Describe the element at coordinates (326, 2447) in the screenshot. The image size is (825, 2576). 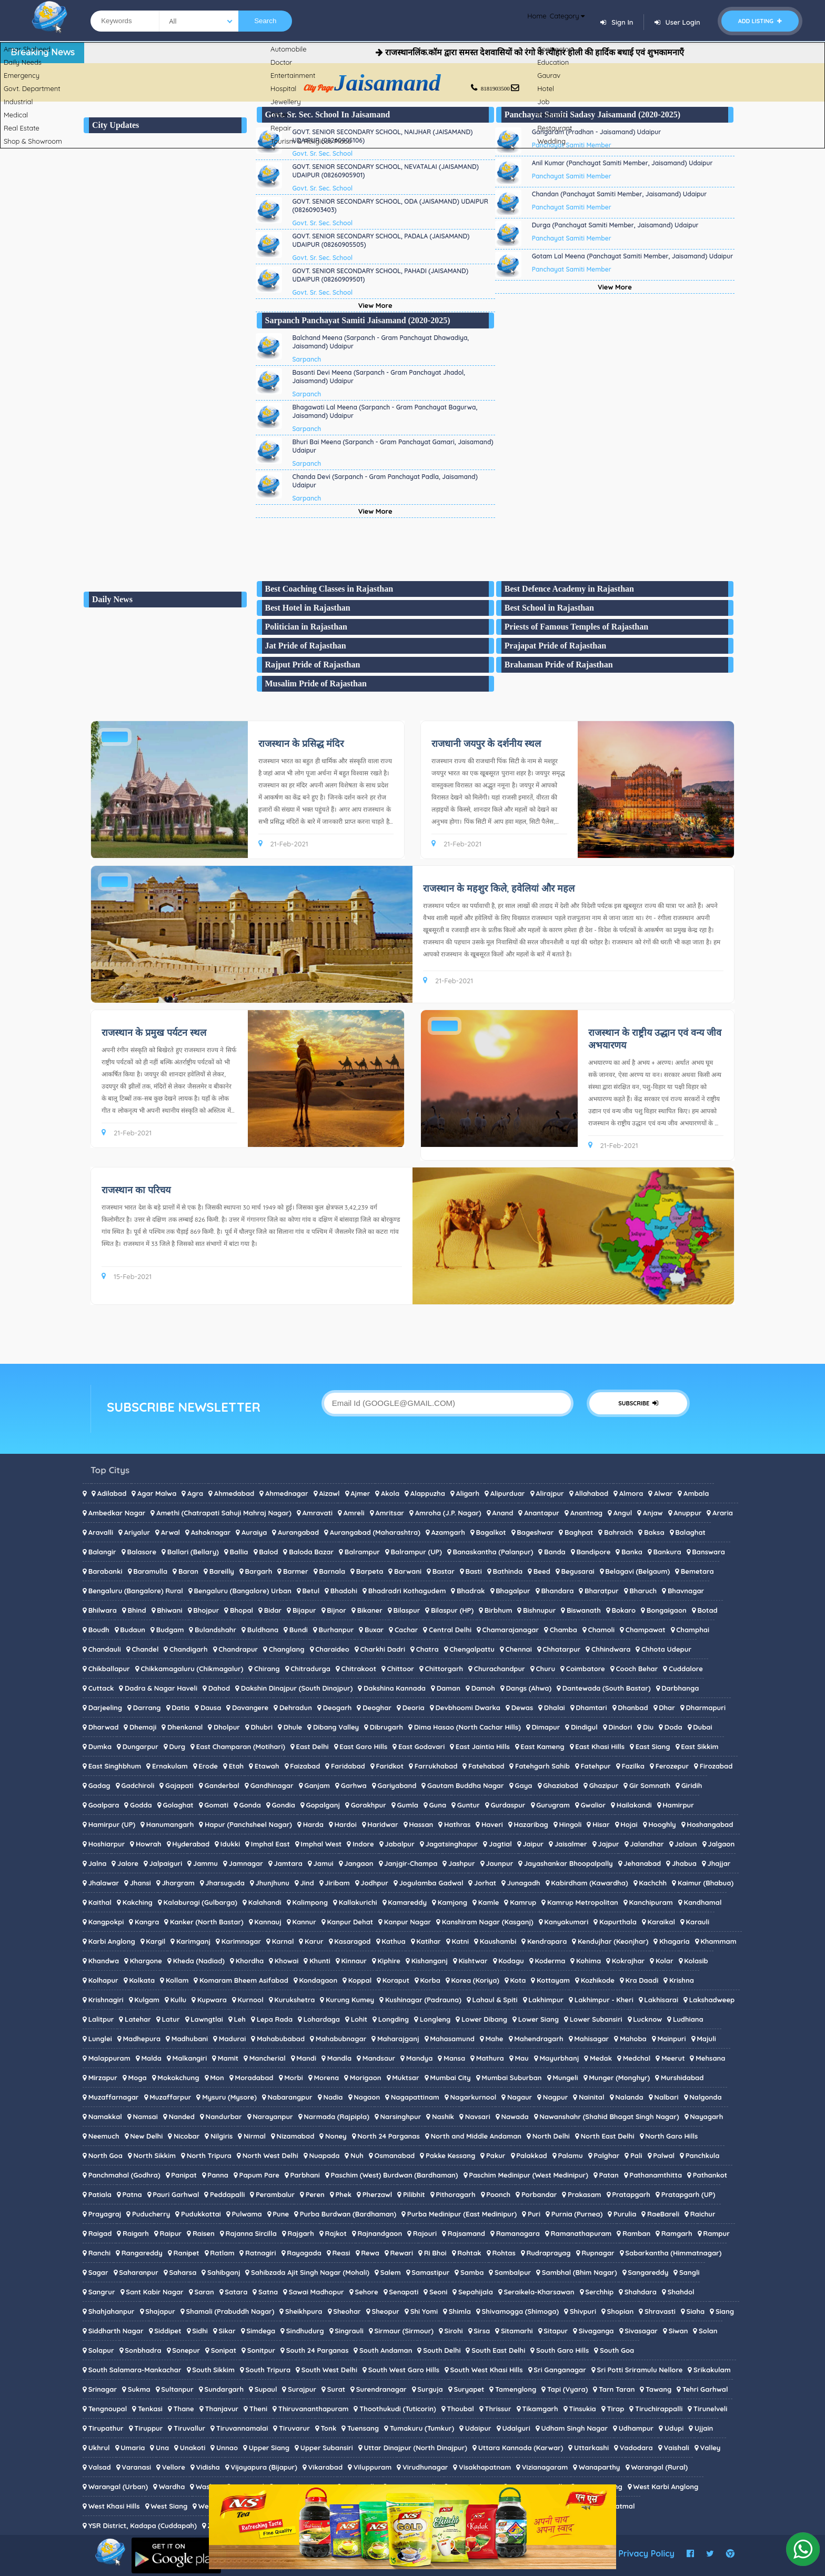
I see `Upper Subansiri` at that location.